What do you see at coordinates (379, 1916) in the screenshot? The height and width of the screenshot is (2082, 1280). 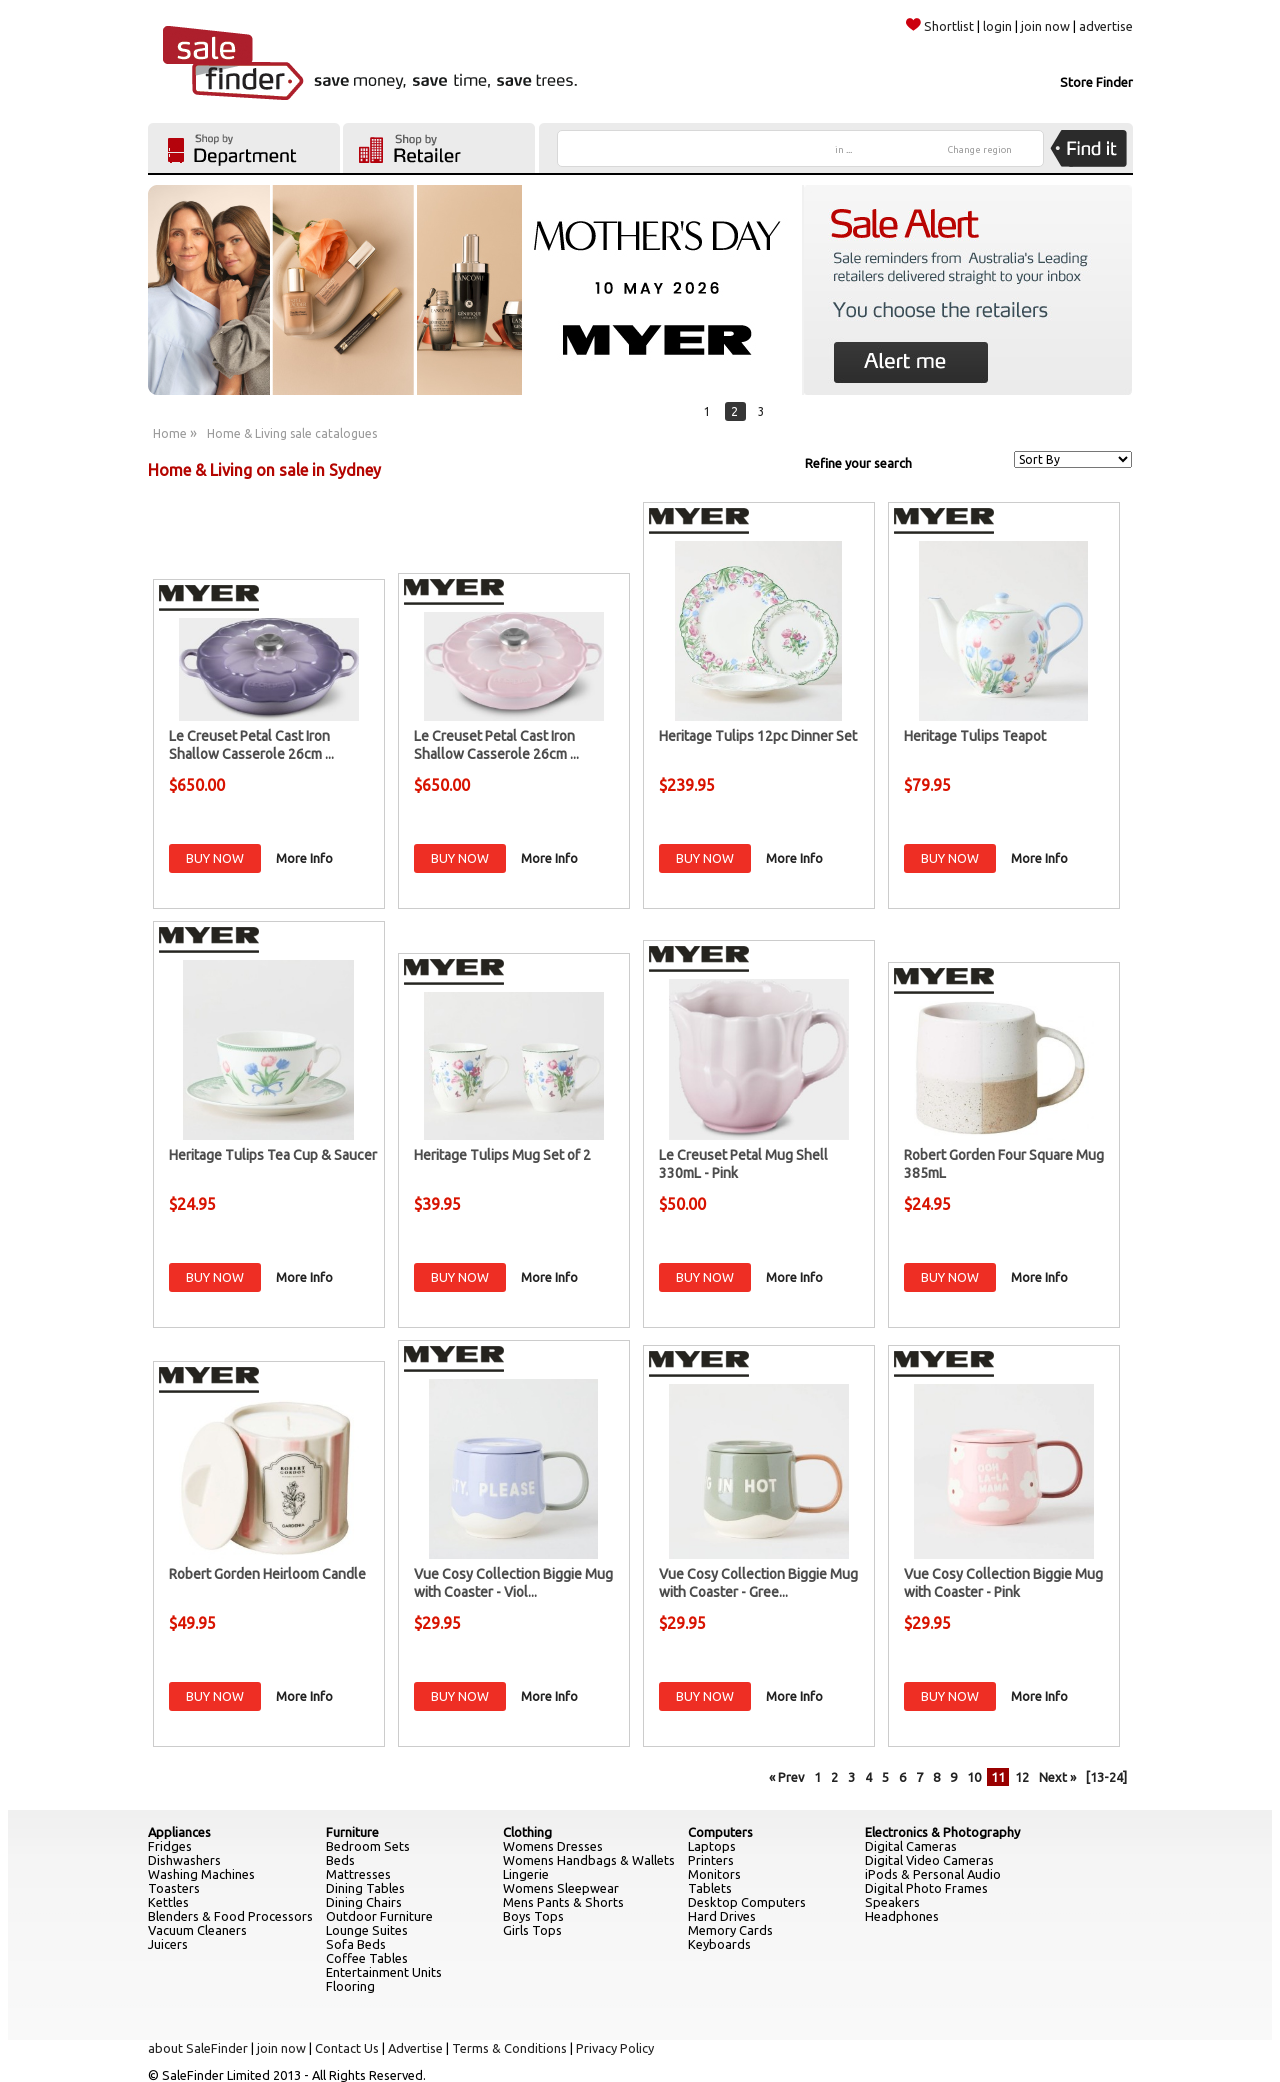 I see `Outdoor Furniture` at bounding box center [379, 1916].